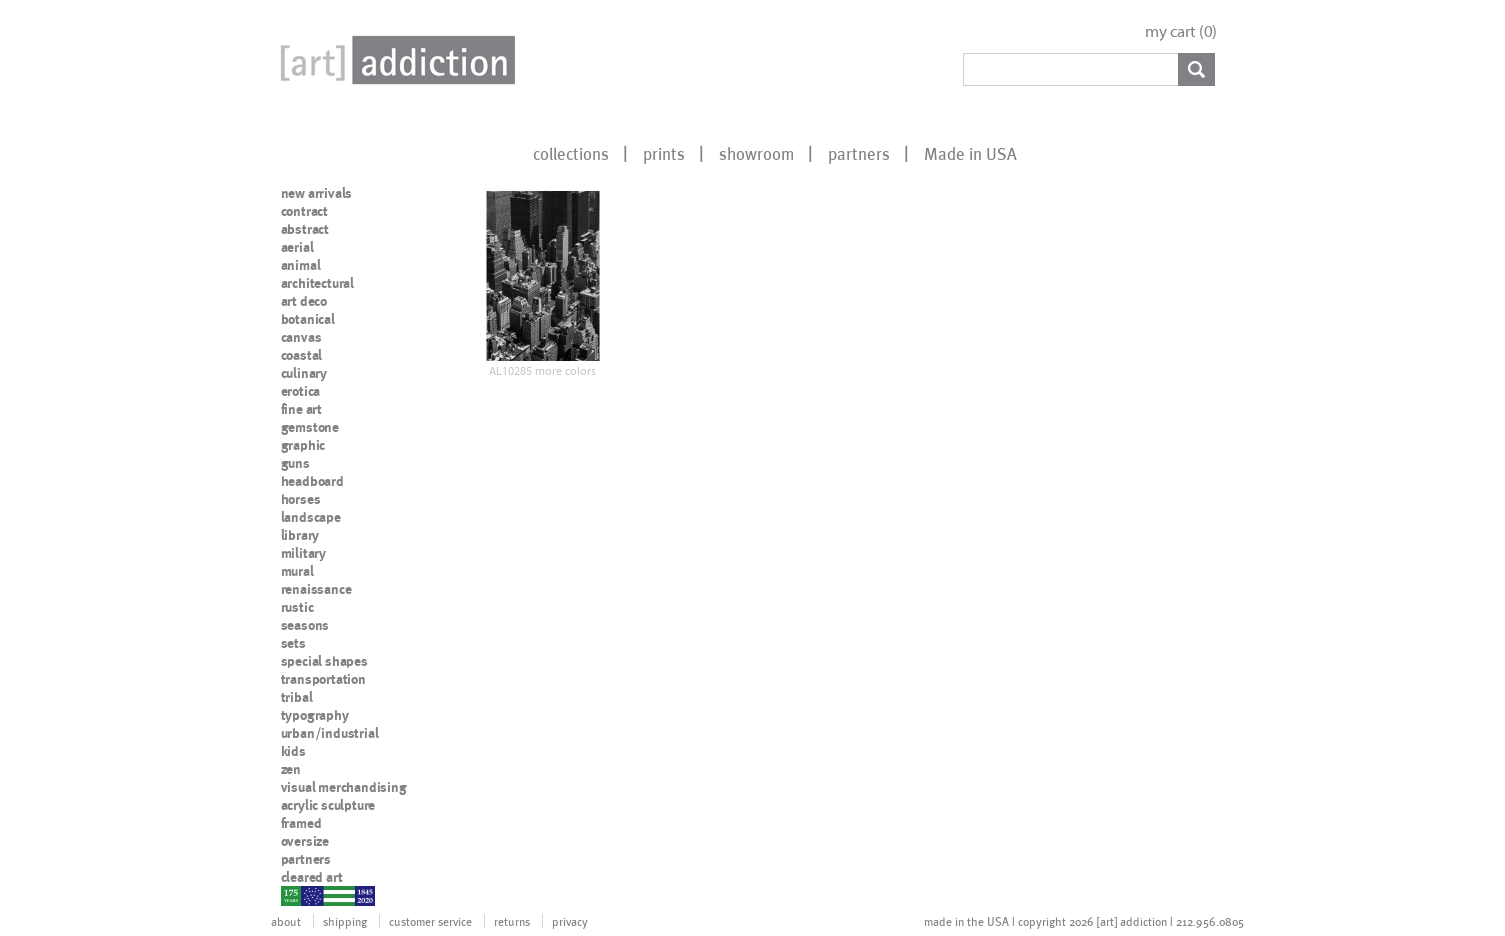  I want to click on collections, so click(571, 153).